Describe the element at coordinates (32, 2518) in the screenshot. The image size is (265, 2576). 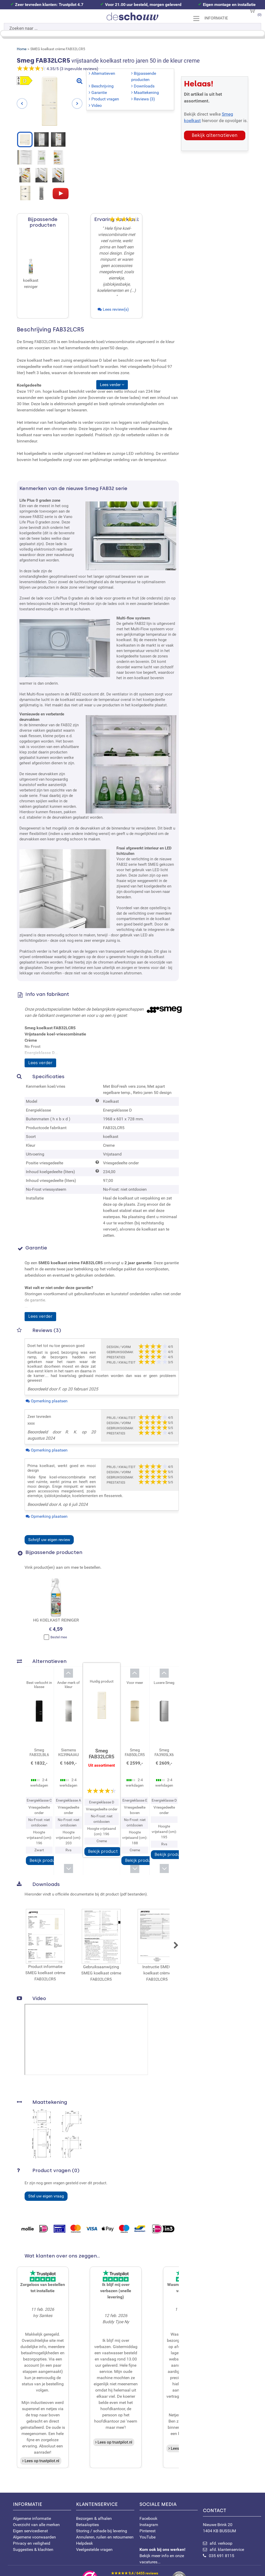
I see `Algemene informatie` at that location.